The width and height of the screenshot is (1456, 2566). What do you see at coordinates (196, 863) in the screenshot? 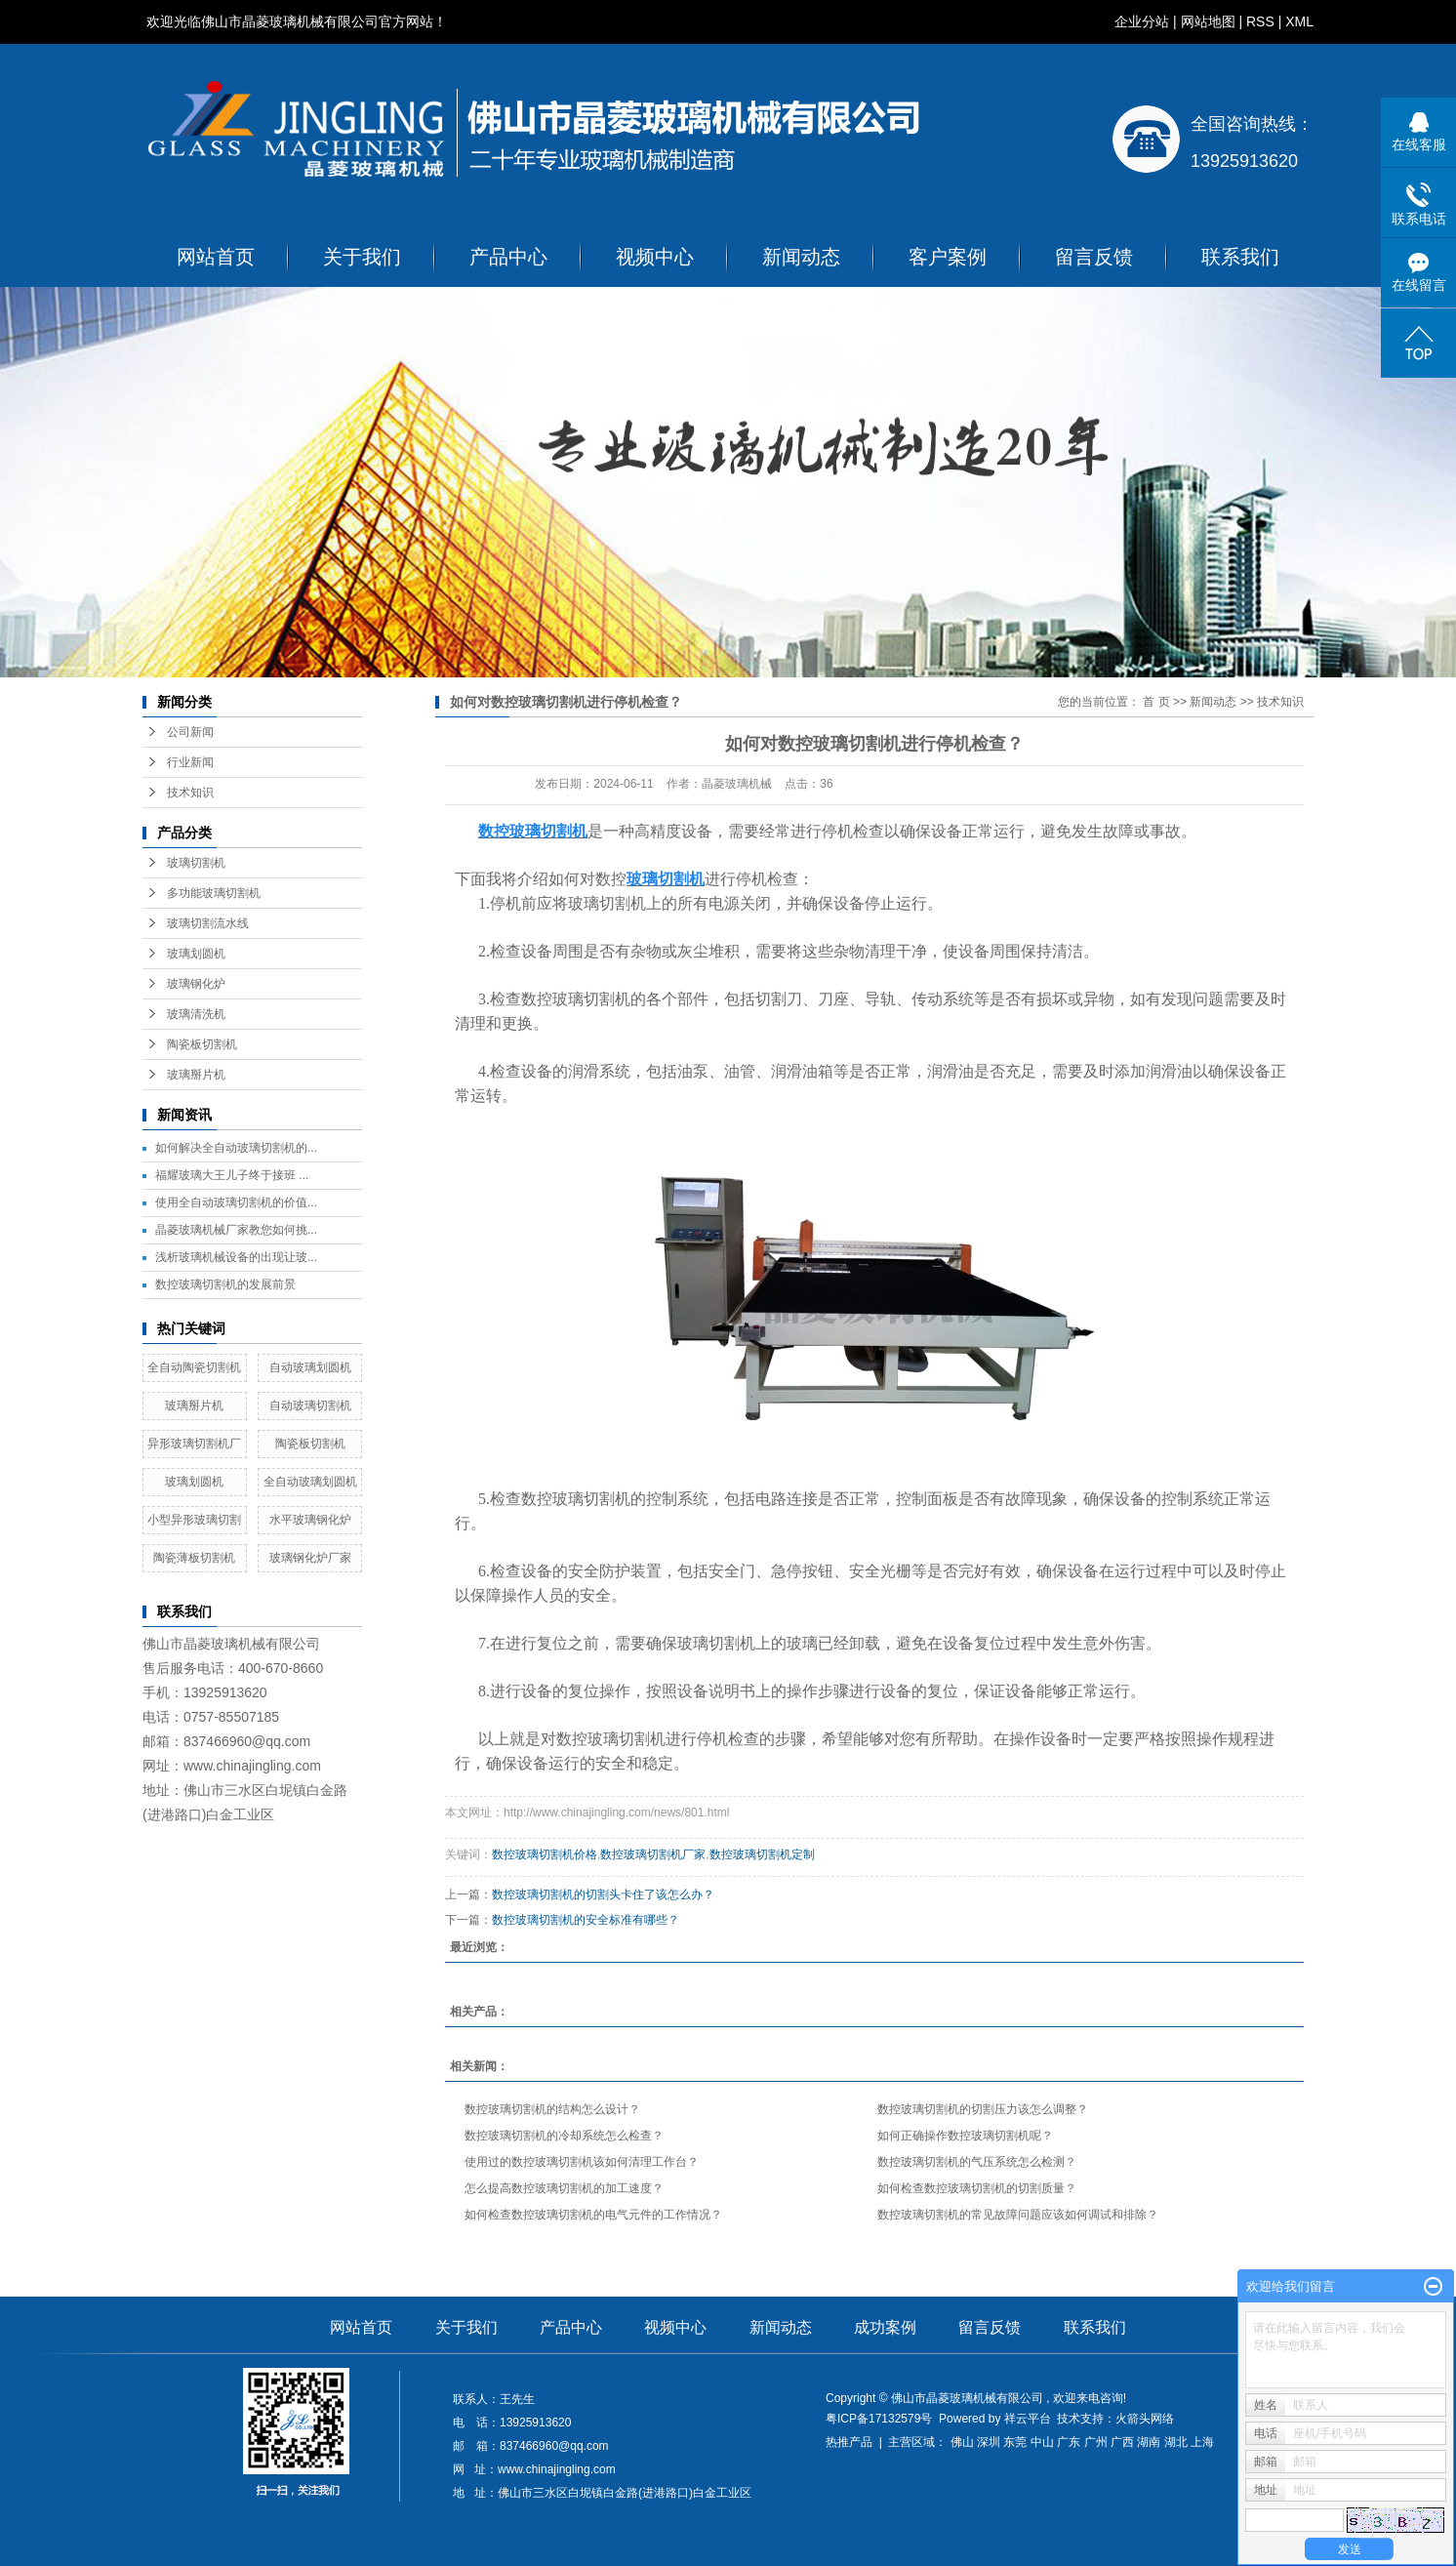
I see `玻璃切割机` at bounding box center [196, 863].